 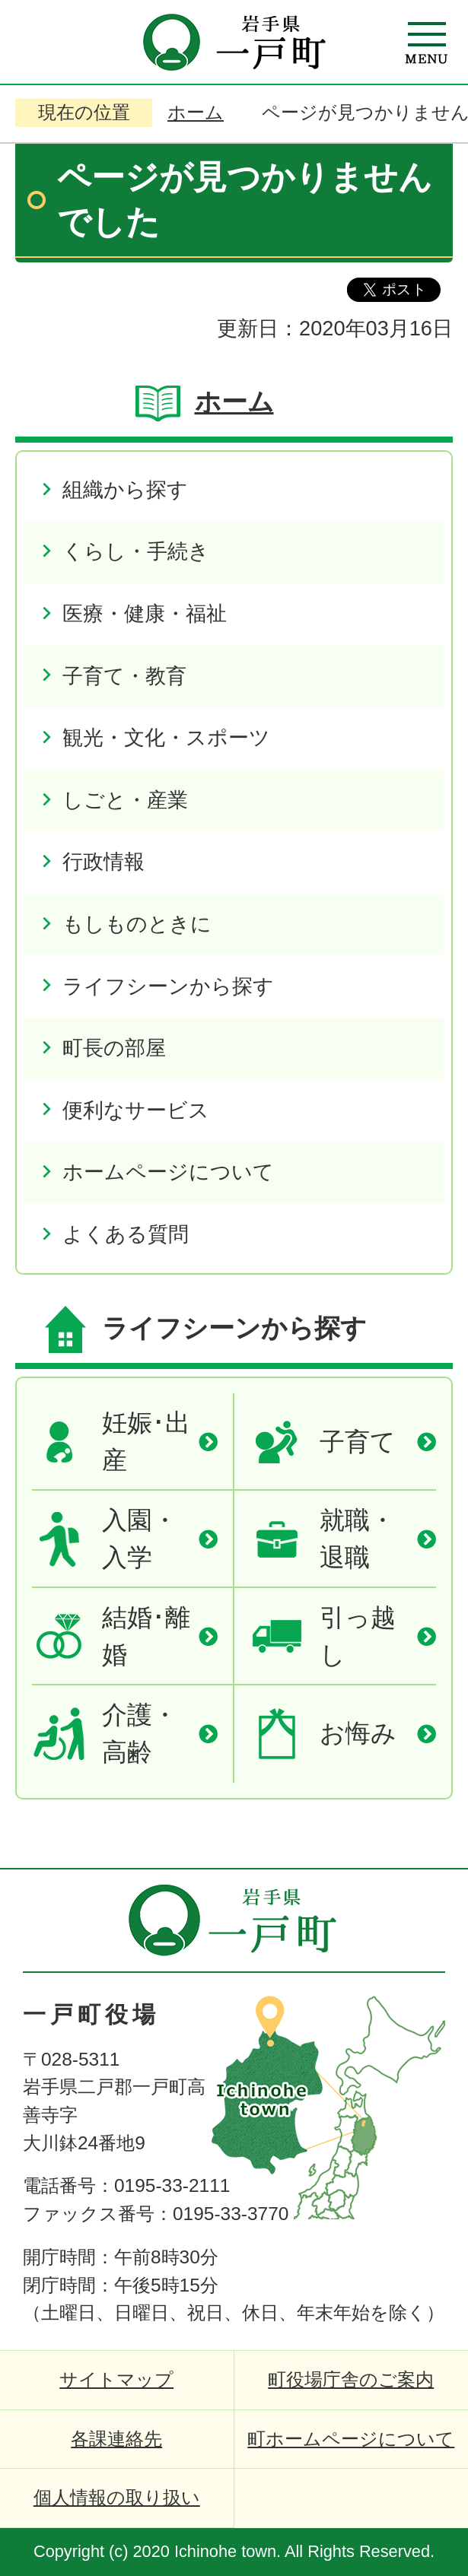 What do you see at coordinates (407, 1896) in the screenshot?
I see `ページの先頭へ` at bounding box center [407, 1896].